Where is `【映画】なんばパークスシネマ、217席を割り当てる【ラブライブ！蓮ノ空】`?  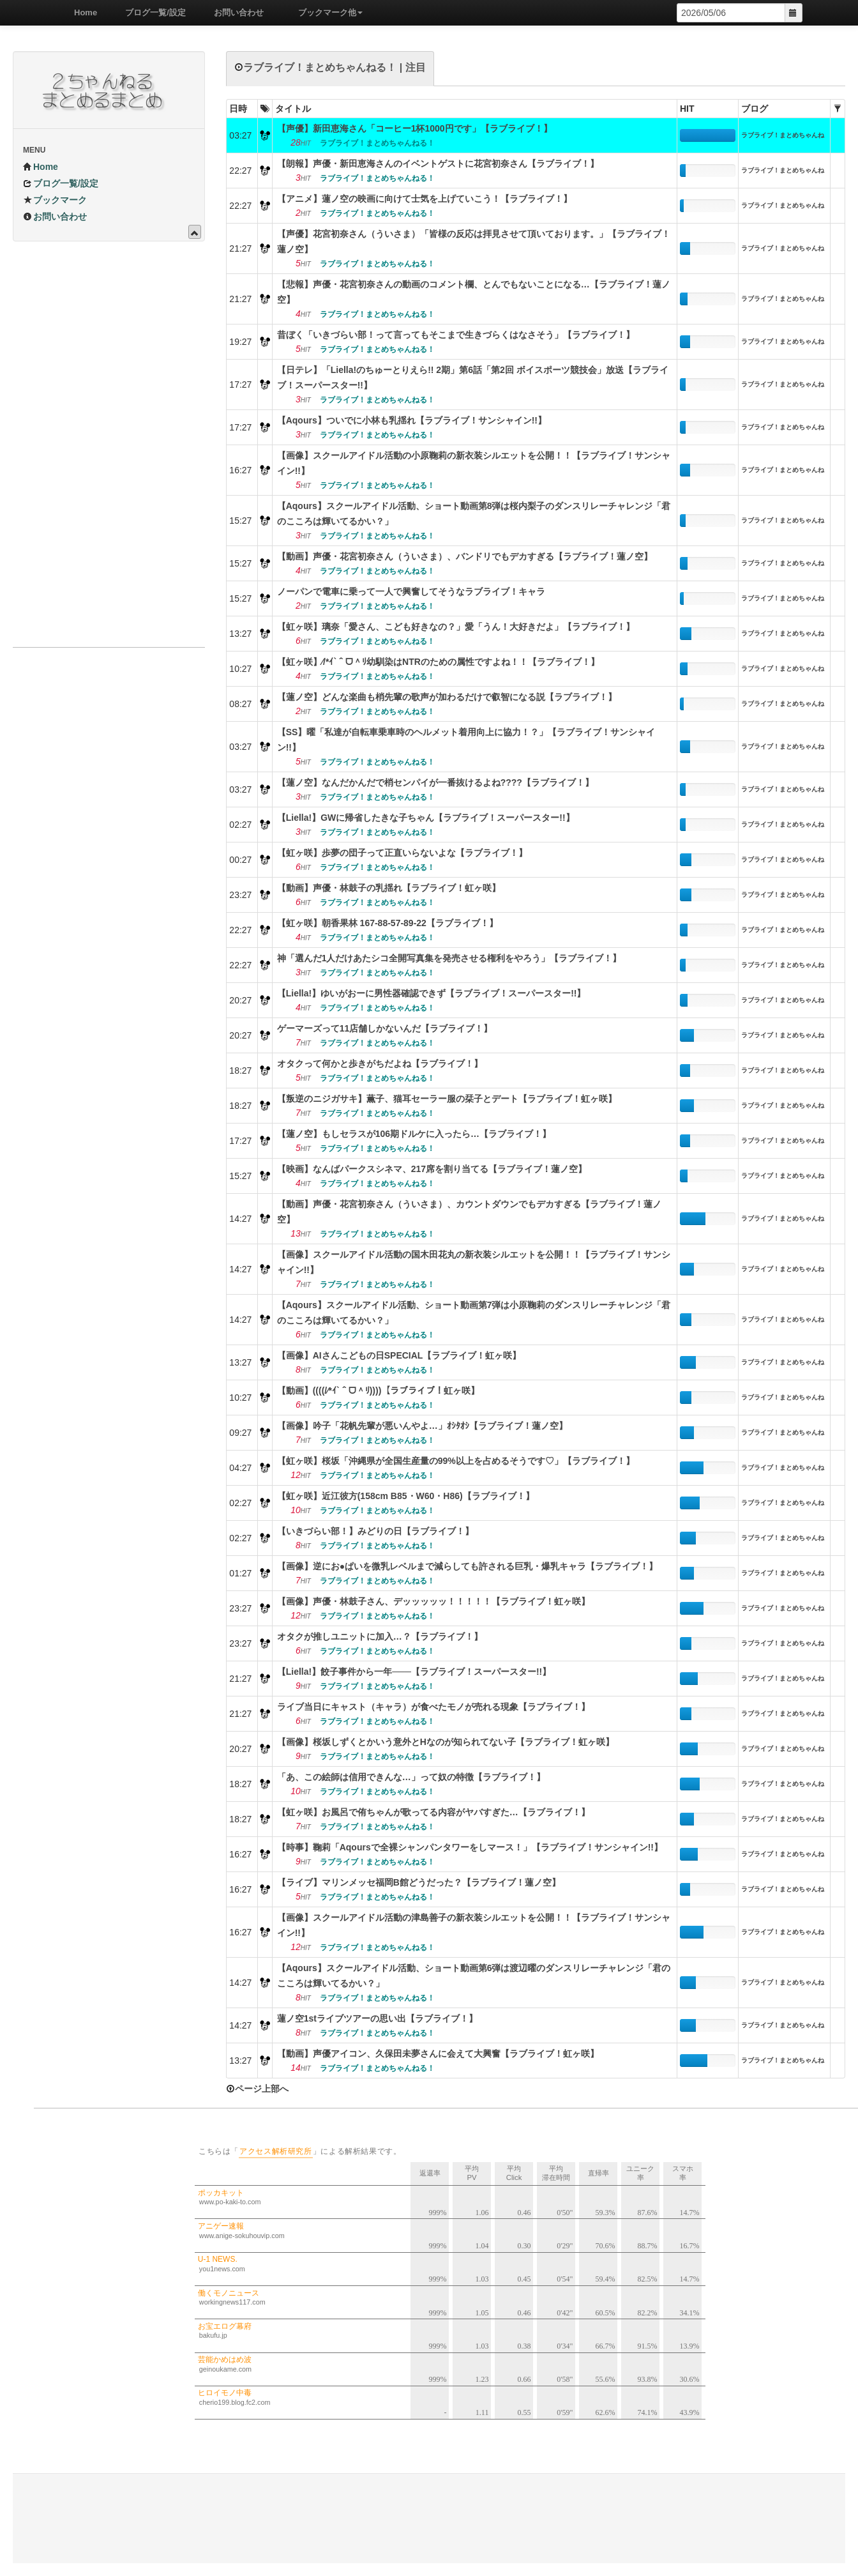
【映画】なんばパークスシネマ、217席を割り当てる【ラブライブ！蓮ノ空】 is located at coordinates (432, 1169).